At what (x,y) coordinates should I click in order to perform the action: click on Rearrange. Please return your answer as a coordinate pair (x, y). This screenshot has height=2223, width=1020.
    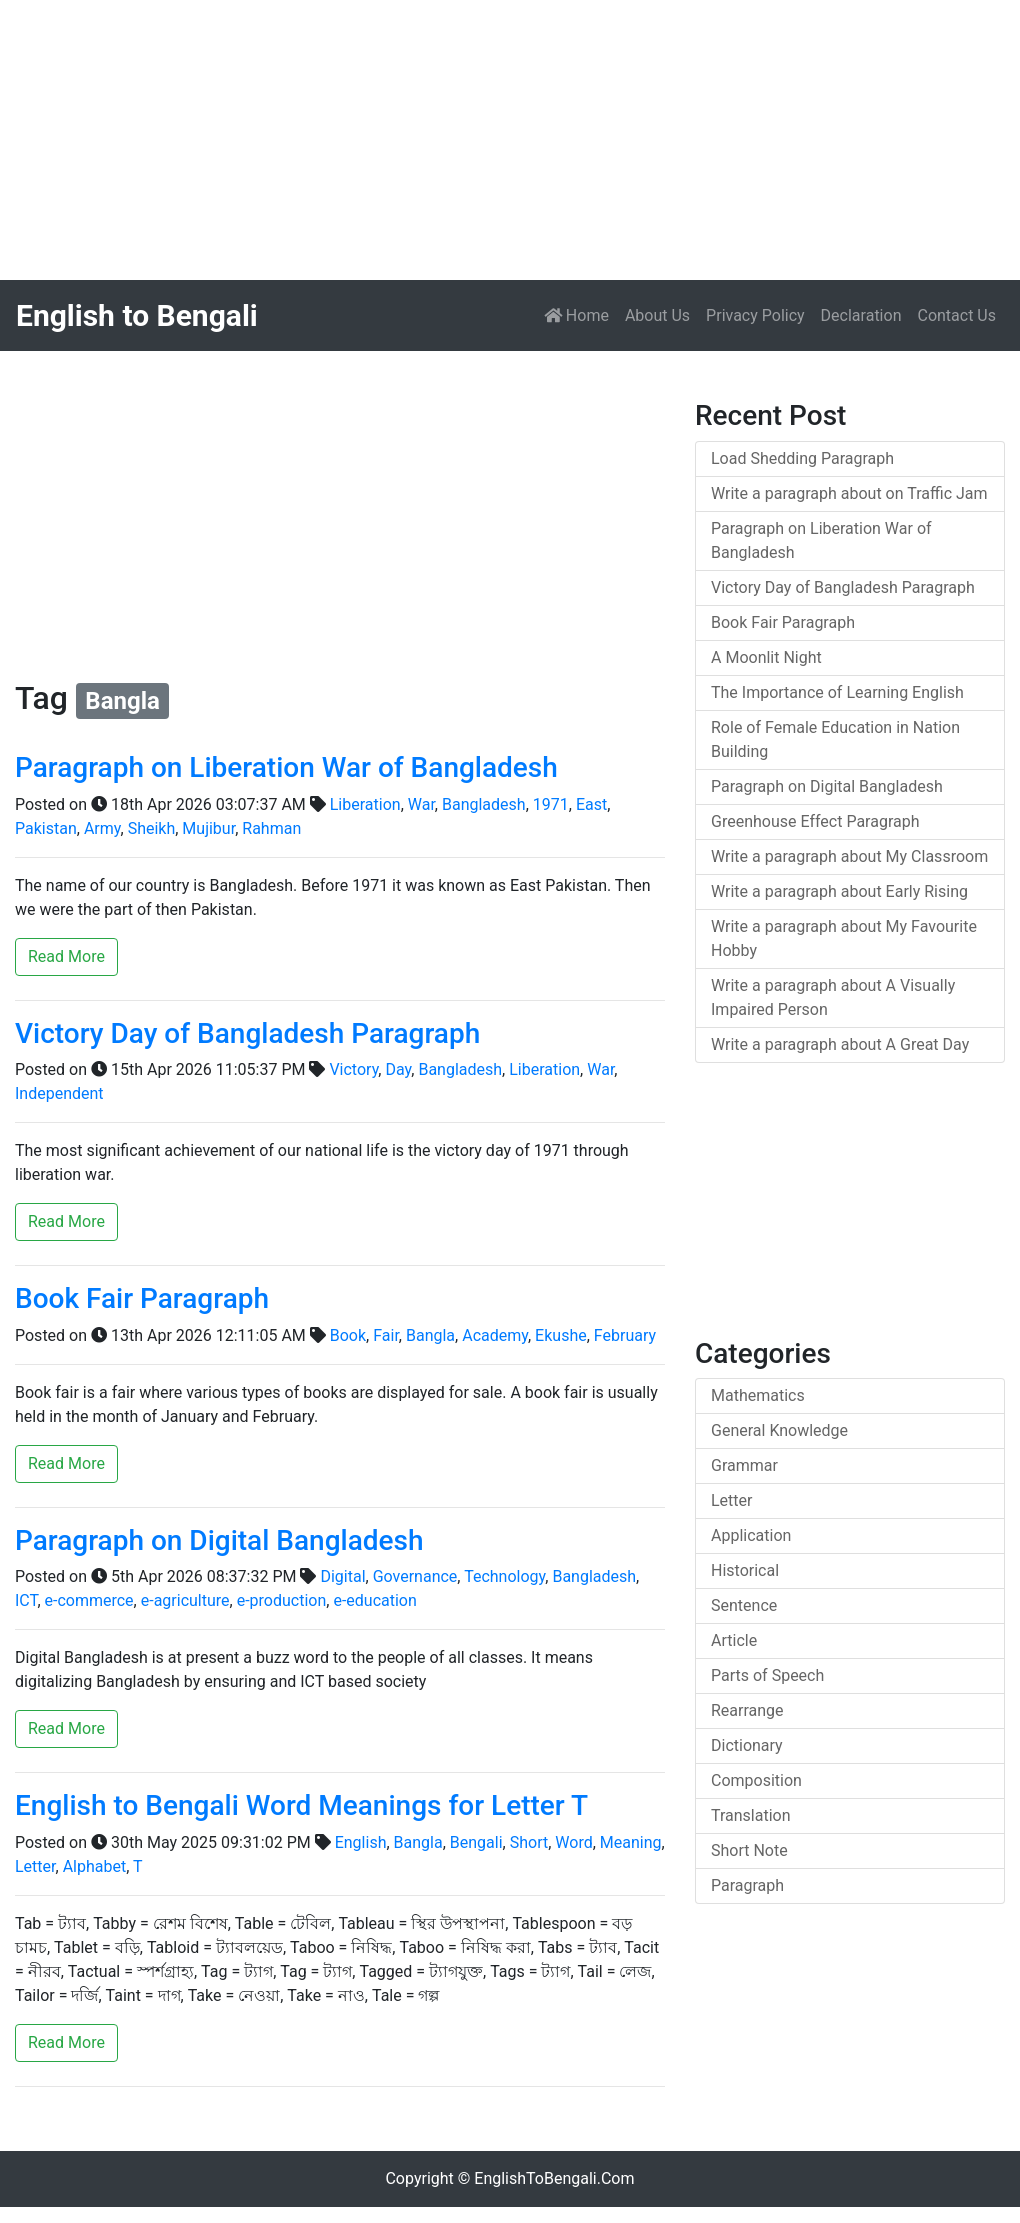
    Looking at the image, I should click on (747, 1710).